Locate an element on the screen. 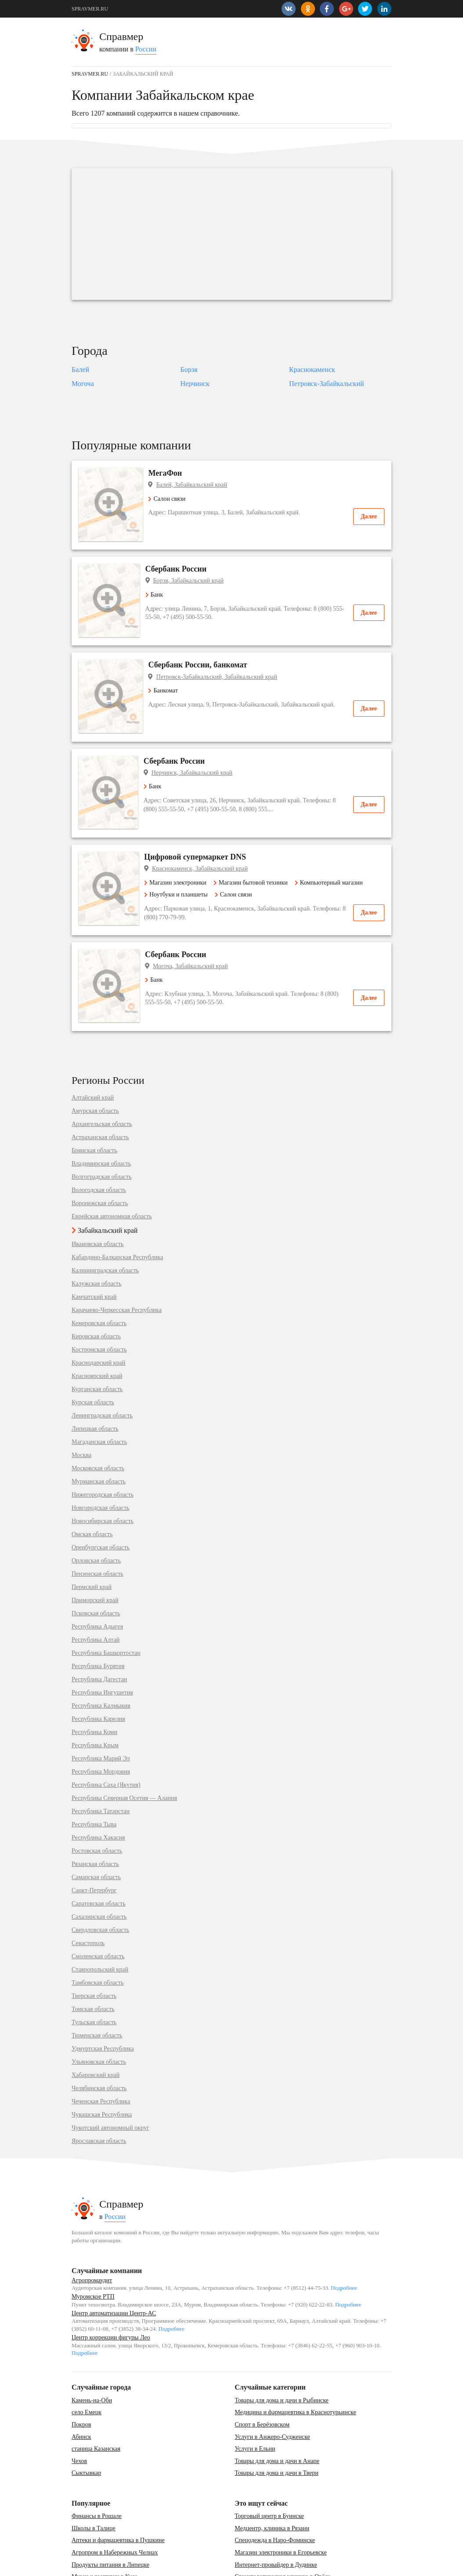 This screenshot has width=463, height=2576. Республика Башкортостан is located at coordinates (106, 1600).